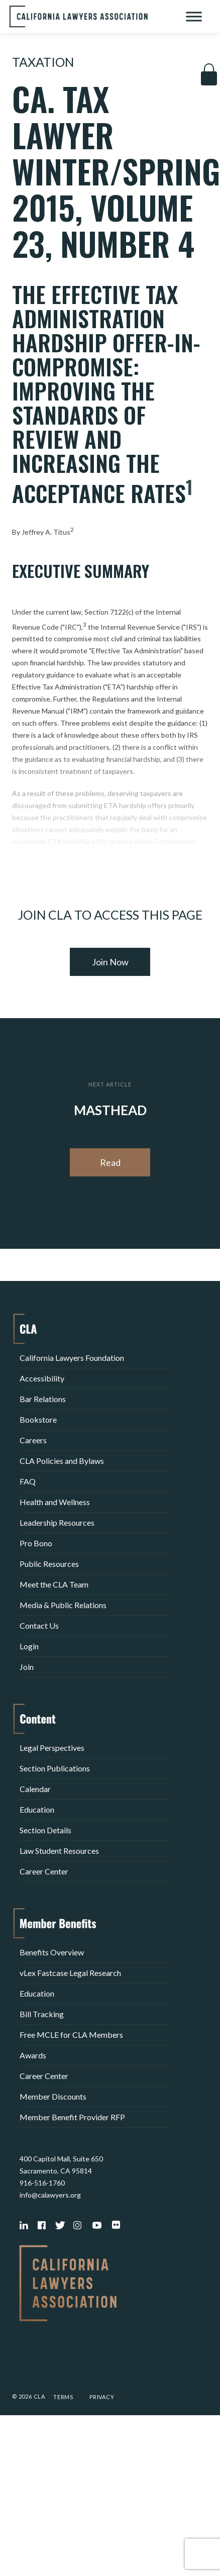  I want to click on Leadership Resources, so click(57, 1522).